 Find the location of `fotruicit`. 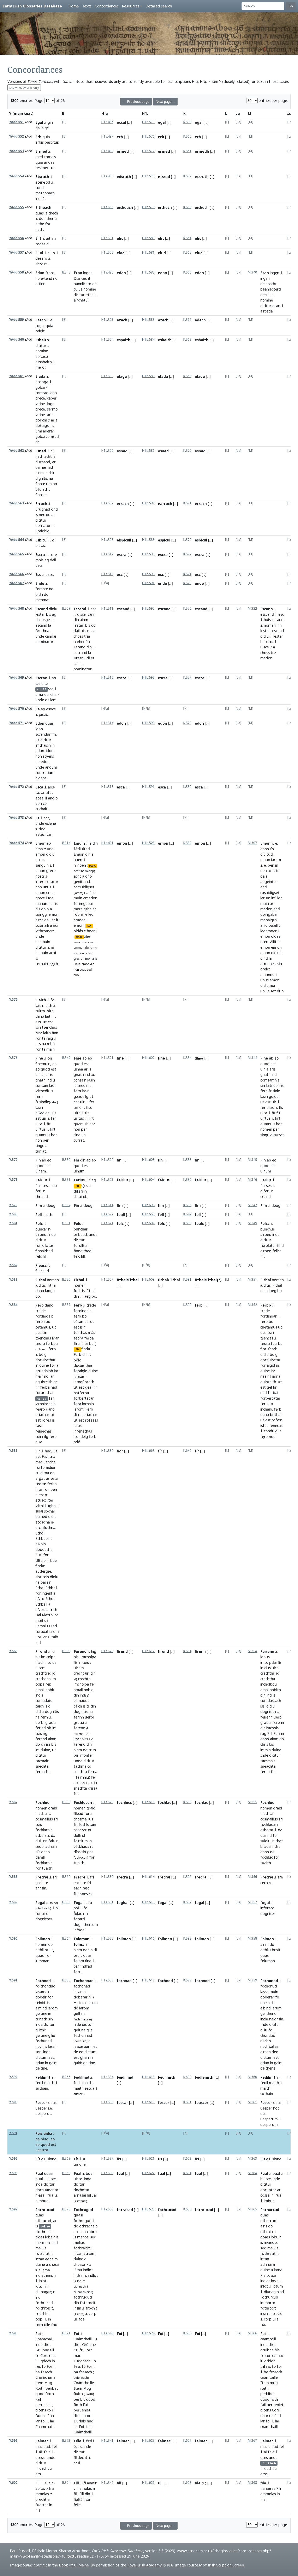

fotruicit is located at coordinates (42, 2253).